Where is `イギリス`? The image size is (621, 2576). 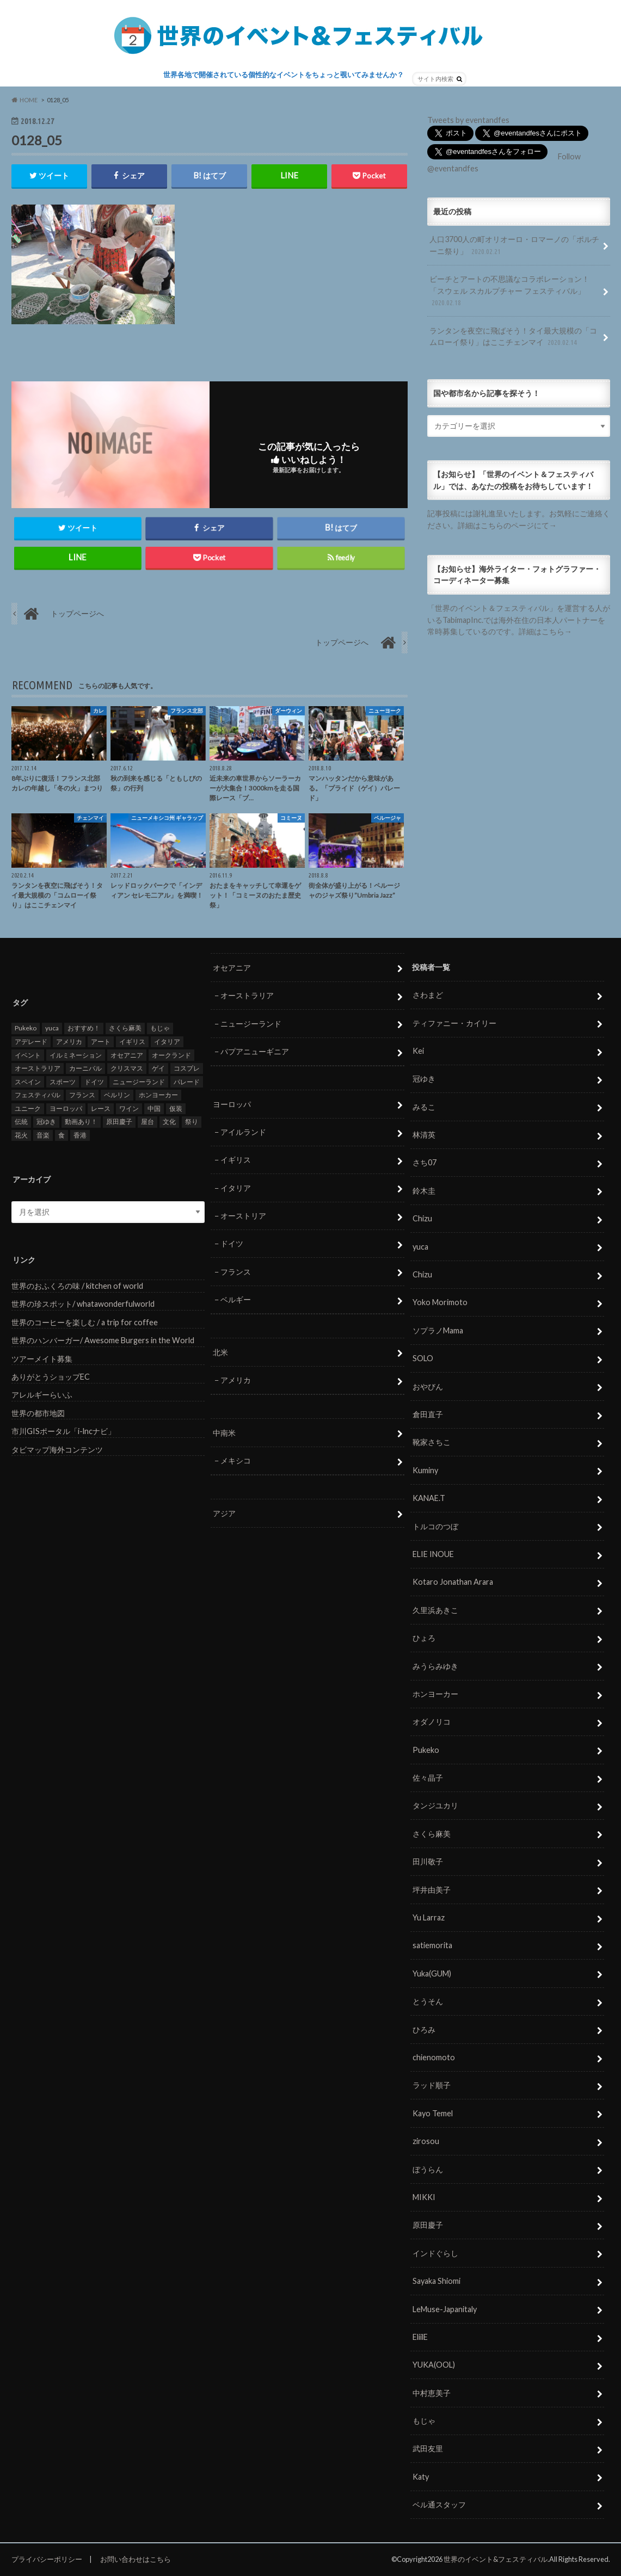 イギリス is located at coordinates (235, 1160).